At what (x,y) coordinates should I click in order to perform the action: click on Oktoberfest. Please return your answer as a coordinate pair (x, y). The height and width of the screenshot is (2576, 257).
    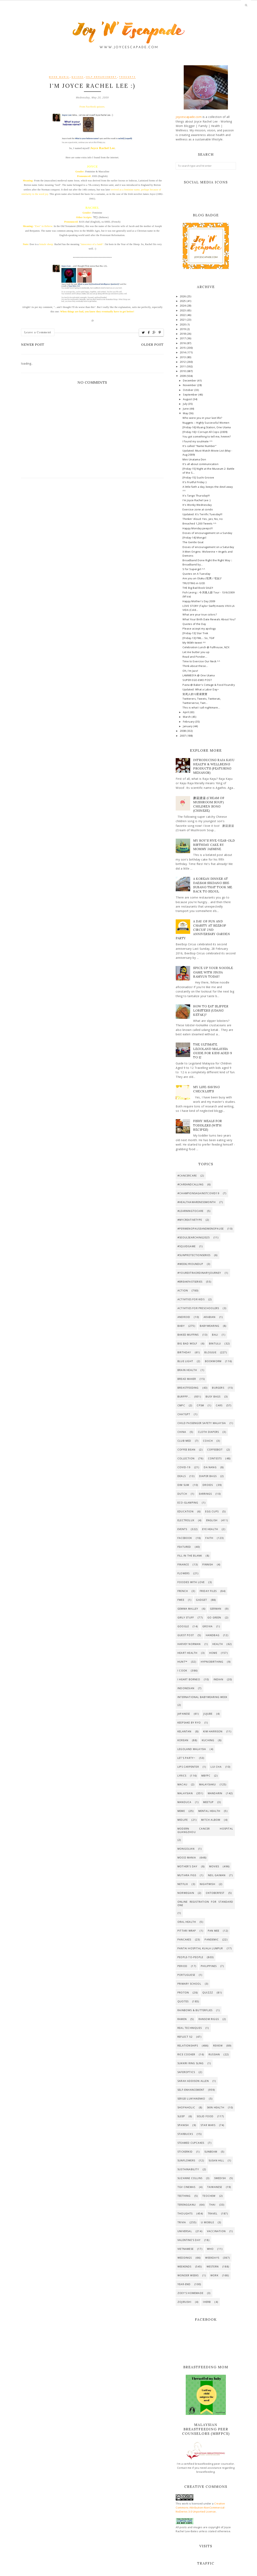
    Looking at the image, I should click on (215, 1893).